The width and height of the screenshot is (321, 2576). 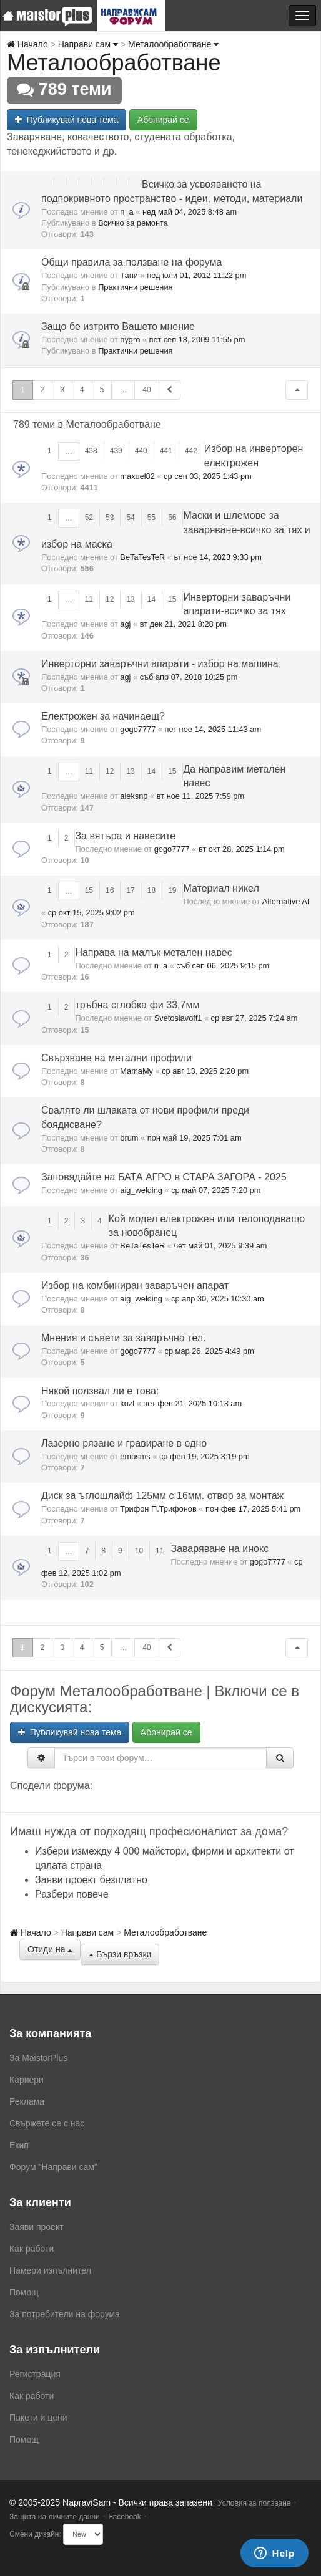 I want to click on 440, so click(x=141, y=450).